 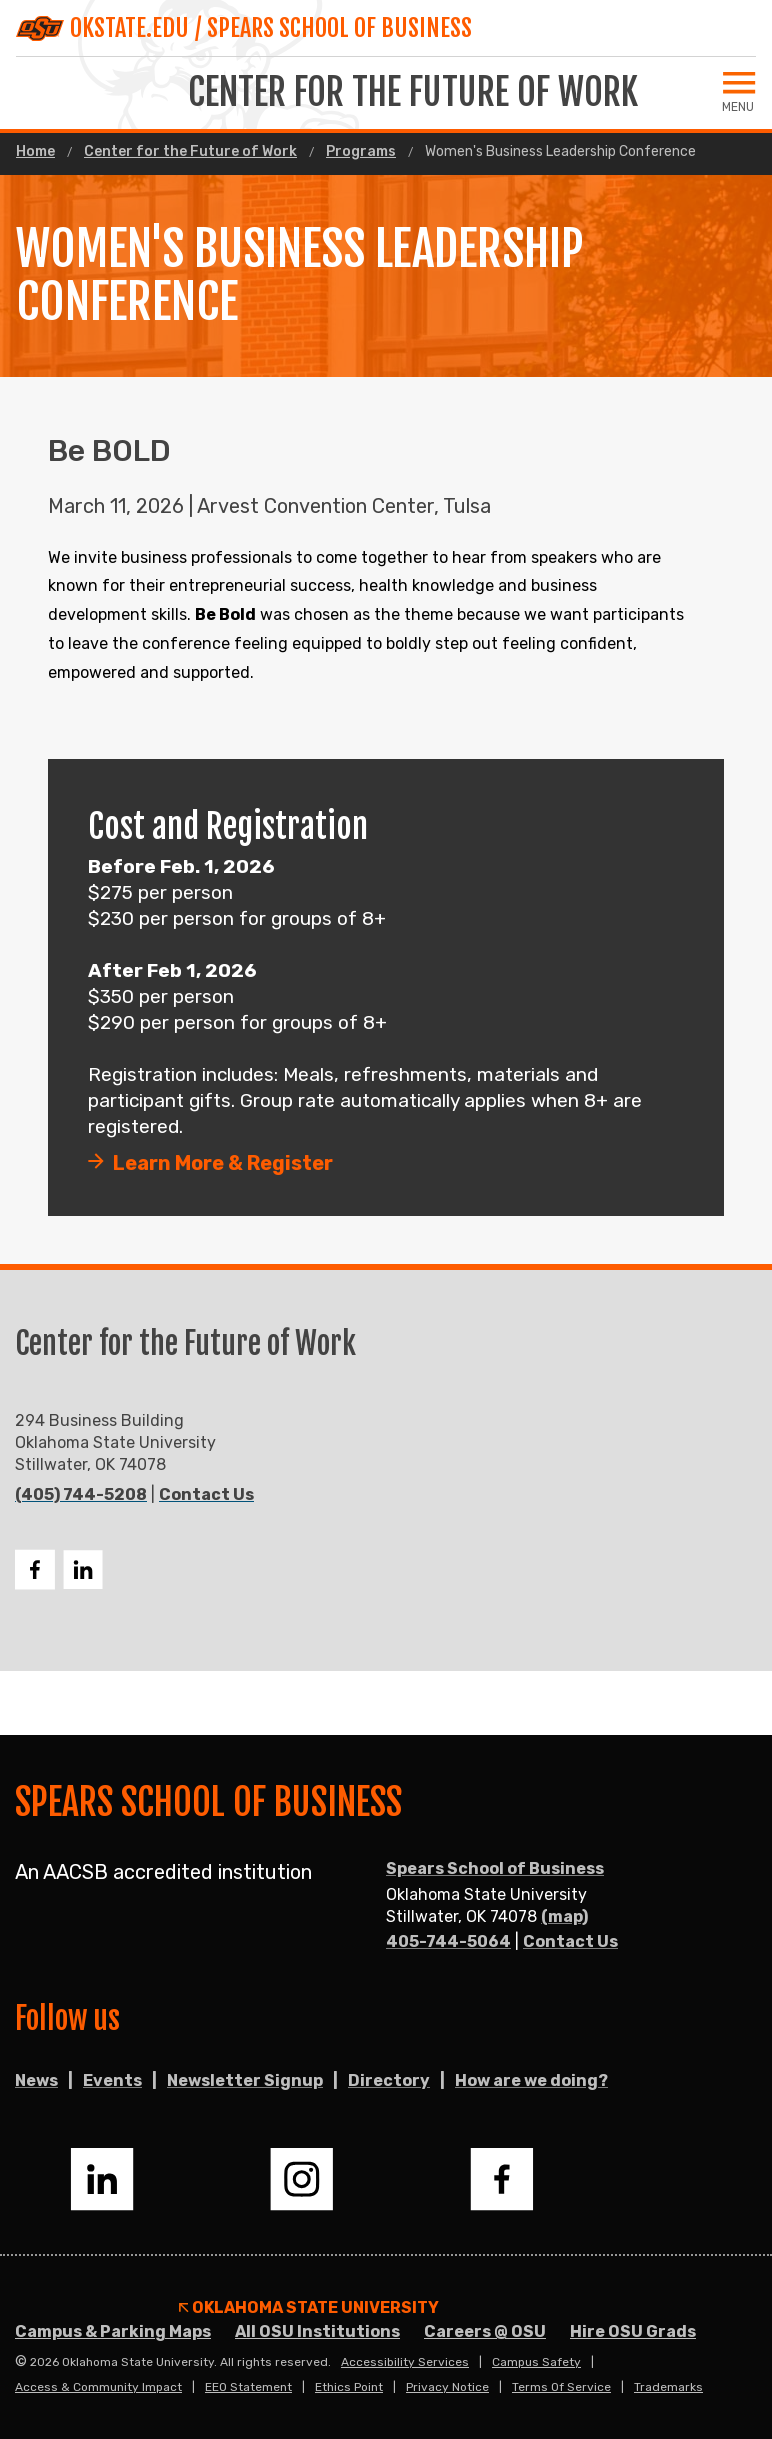 I want to click on Learn More & Register, so click(x=223, y=1163).